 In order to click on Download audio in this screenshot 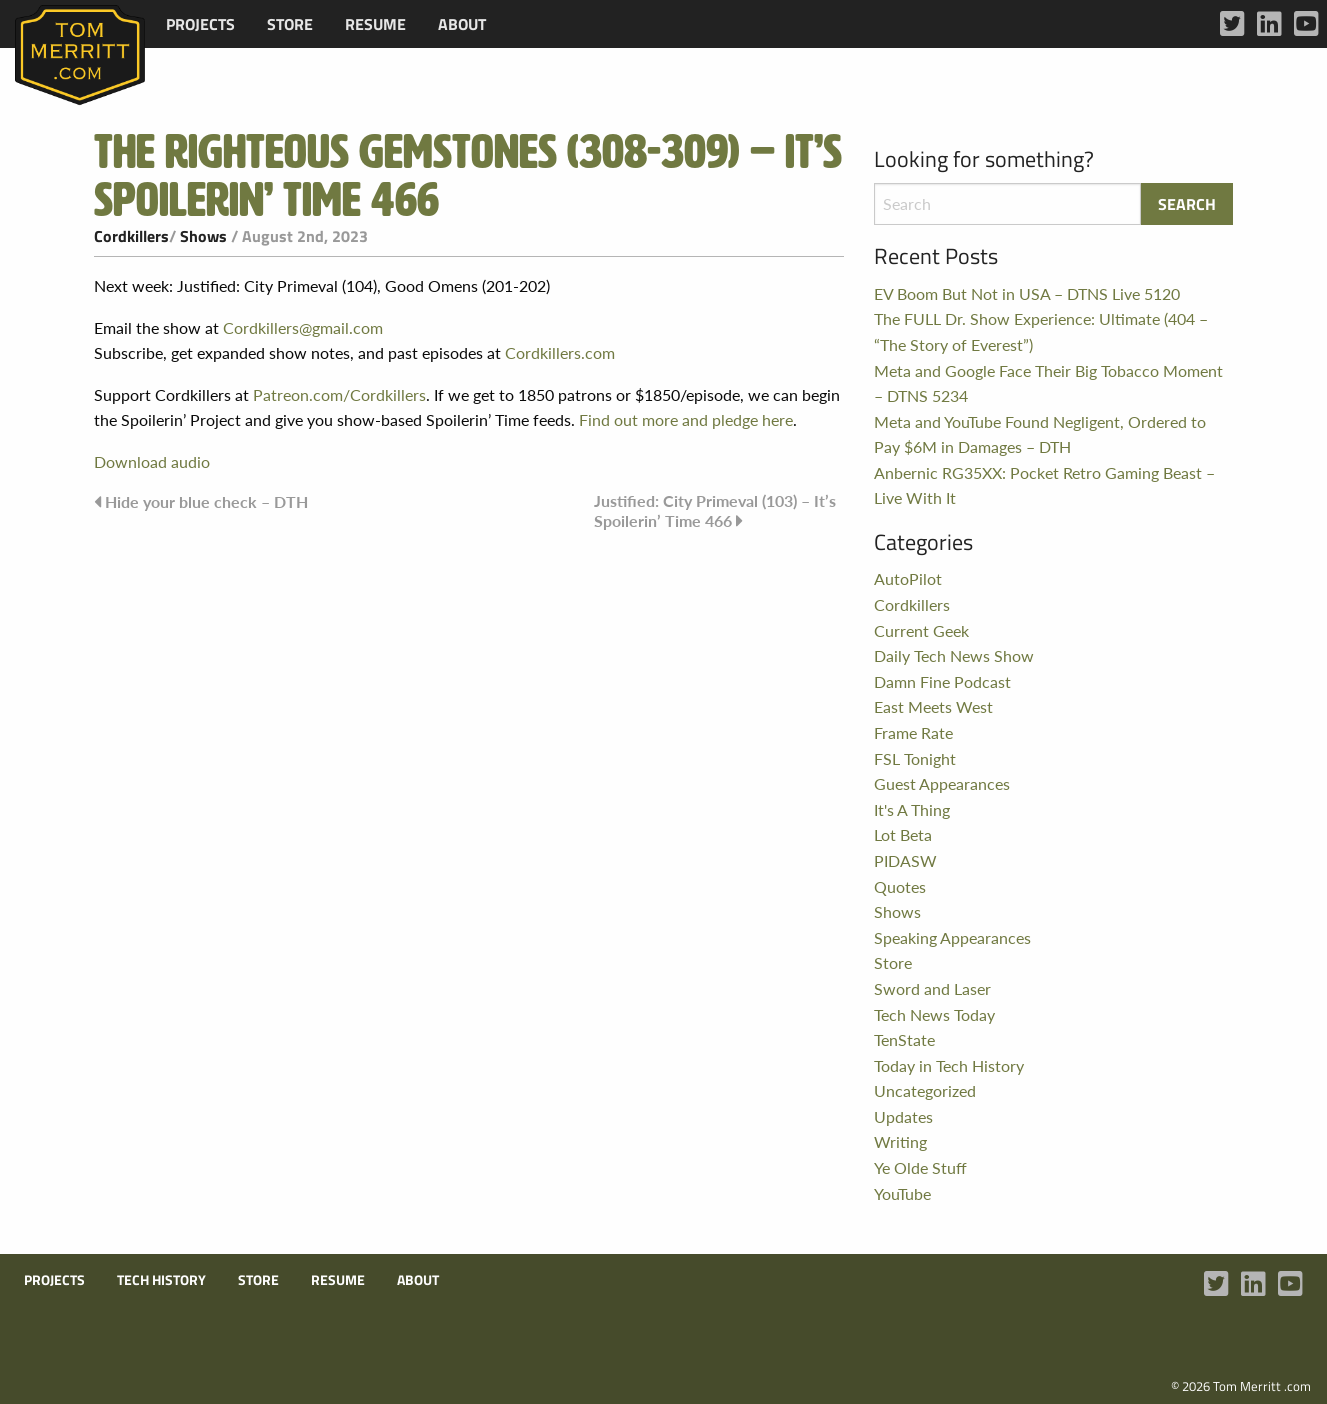, I will do `click(152, 461)`.